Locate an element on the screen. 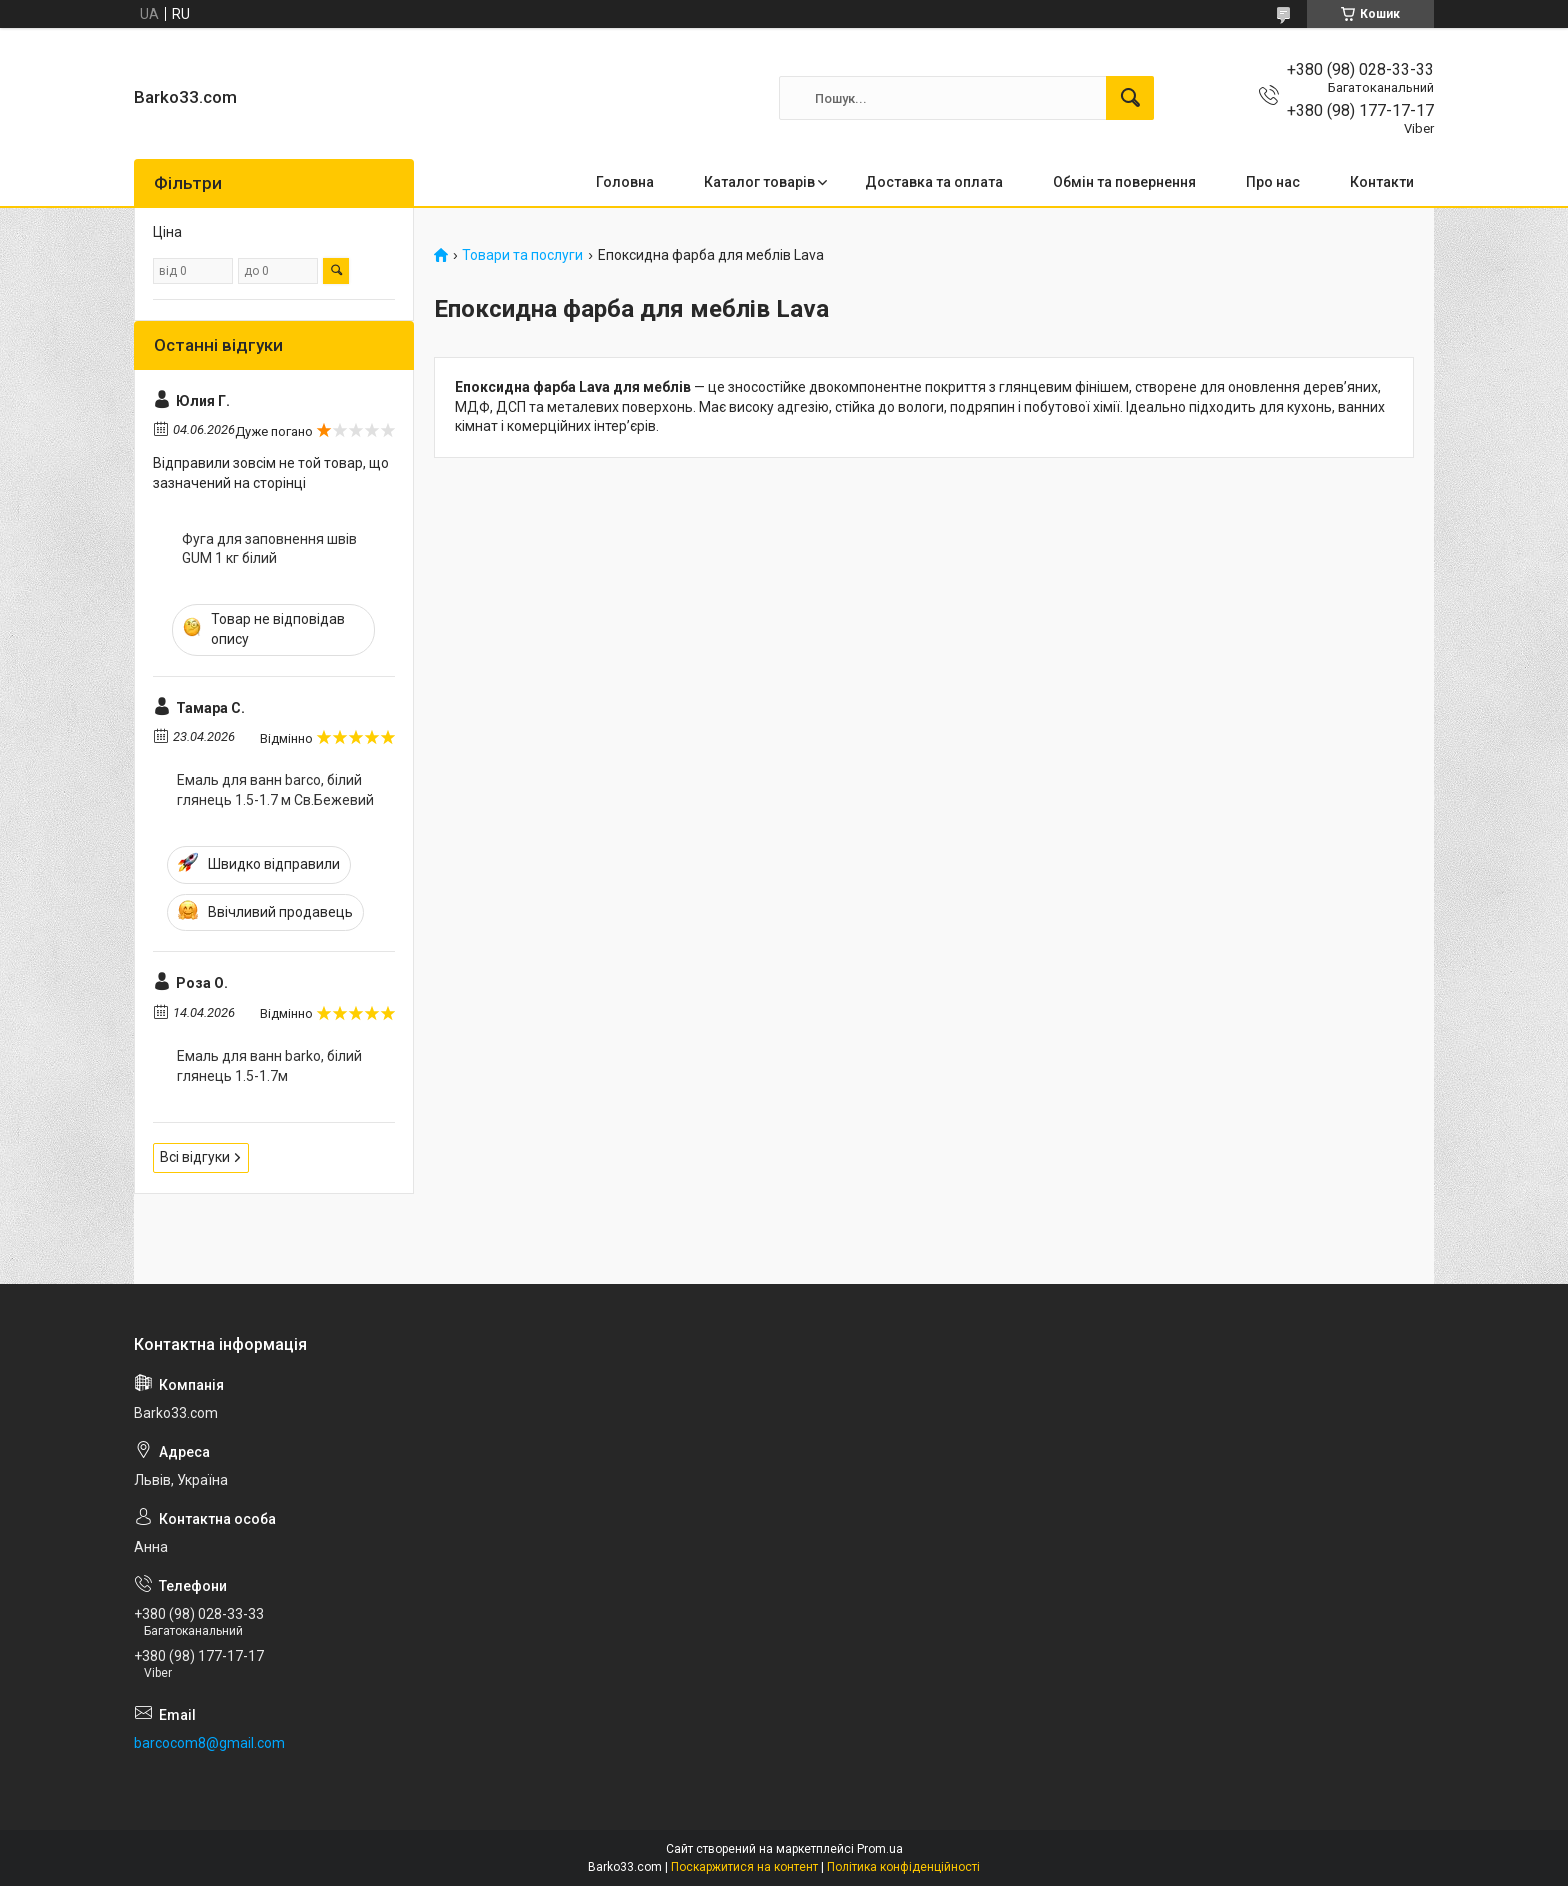 This screenshot has height=1886, width=1568. Емаль для ванн barko, білий глянець 1.5-1.7м is located at coordinates (269, 1066).